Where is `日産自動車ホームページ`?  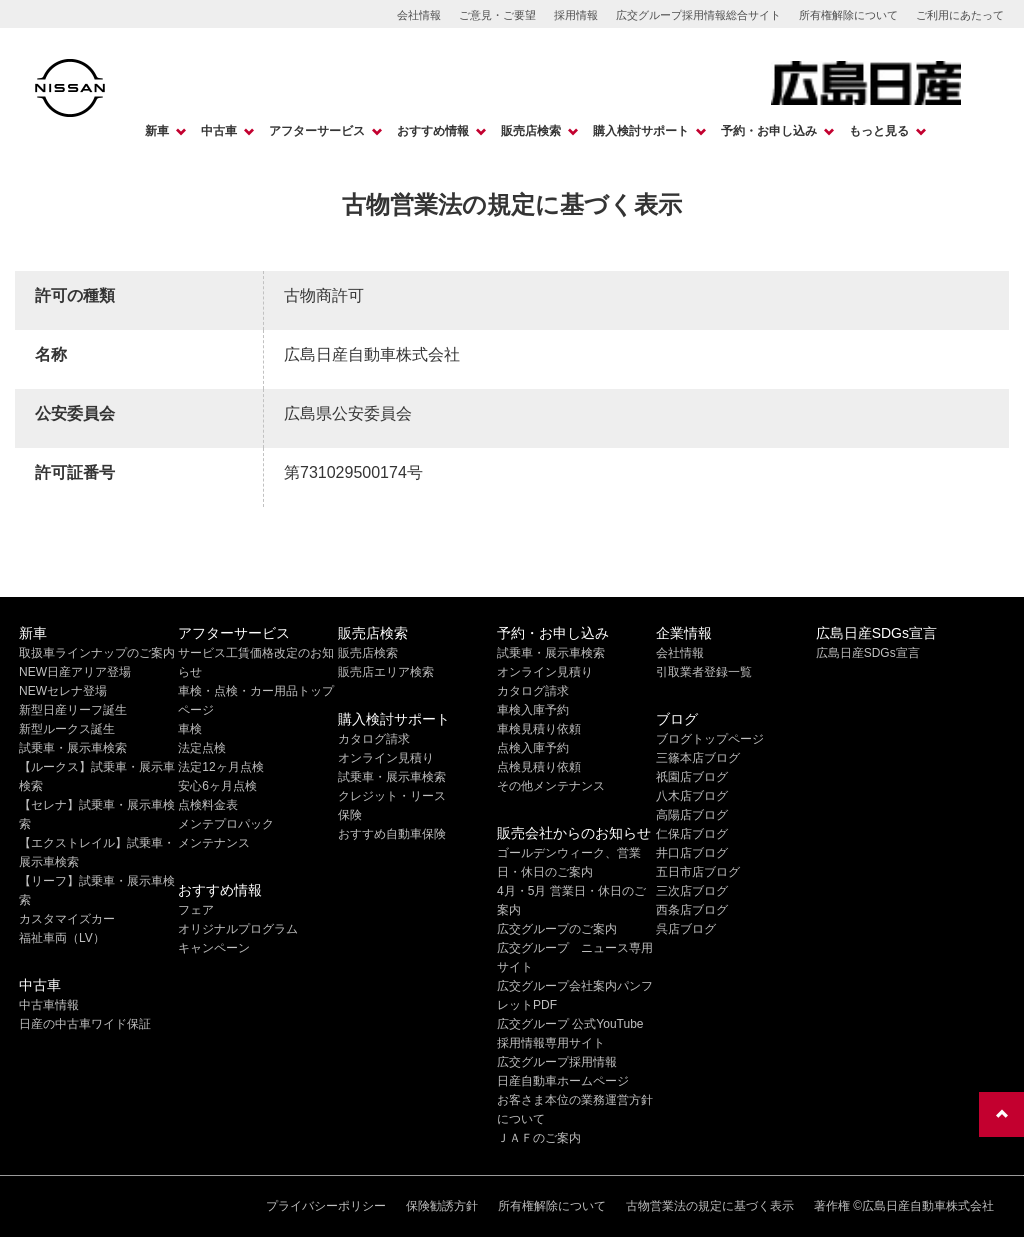 日産自動車ホームページ is located at coordinates (563, 1081).